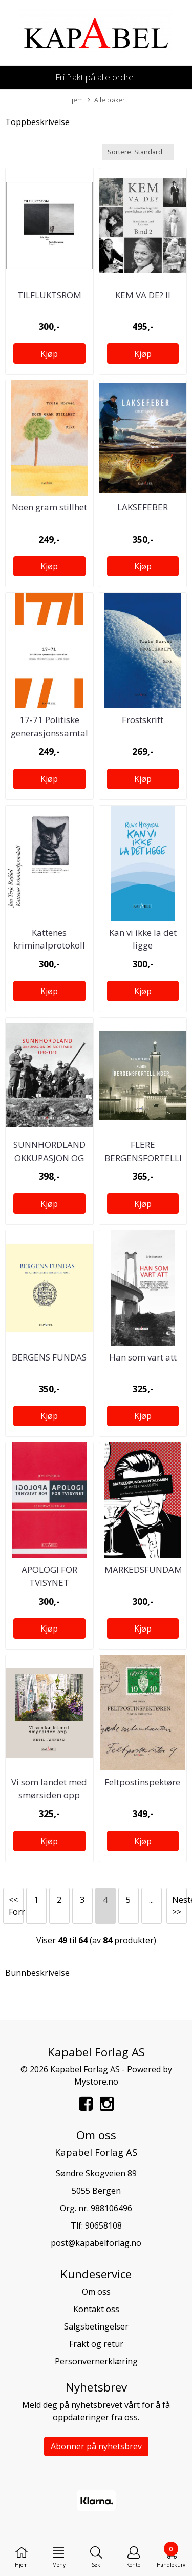  What do you see at coordinates (144, 1782) in the screenshot?
I see `Feltpostinspektøren` at bounding box center [144, 1782].